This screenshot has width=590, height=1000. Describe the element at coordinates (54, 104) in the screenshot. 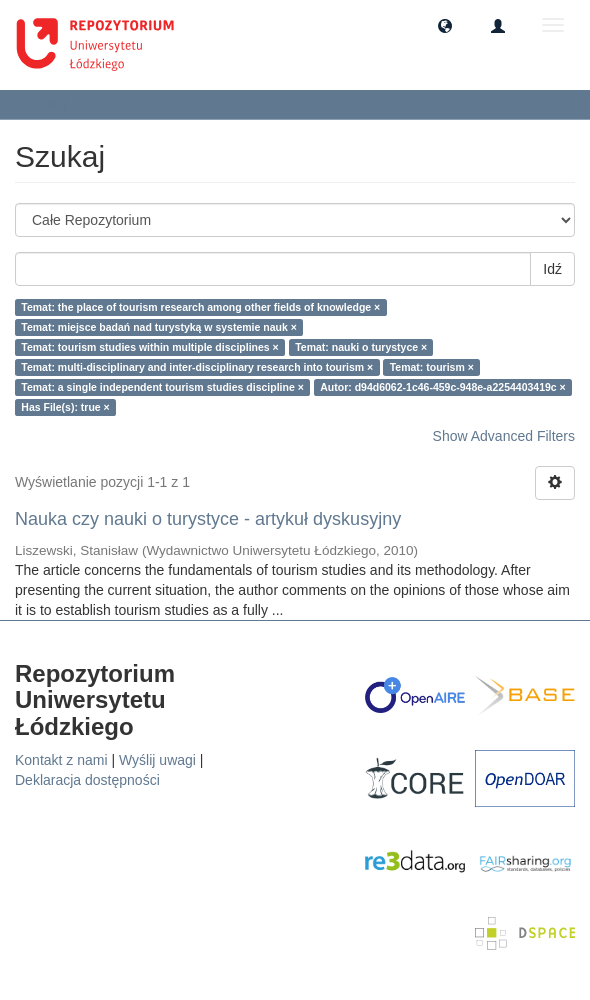

I see `Szukaj [button]` at that location.